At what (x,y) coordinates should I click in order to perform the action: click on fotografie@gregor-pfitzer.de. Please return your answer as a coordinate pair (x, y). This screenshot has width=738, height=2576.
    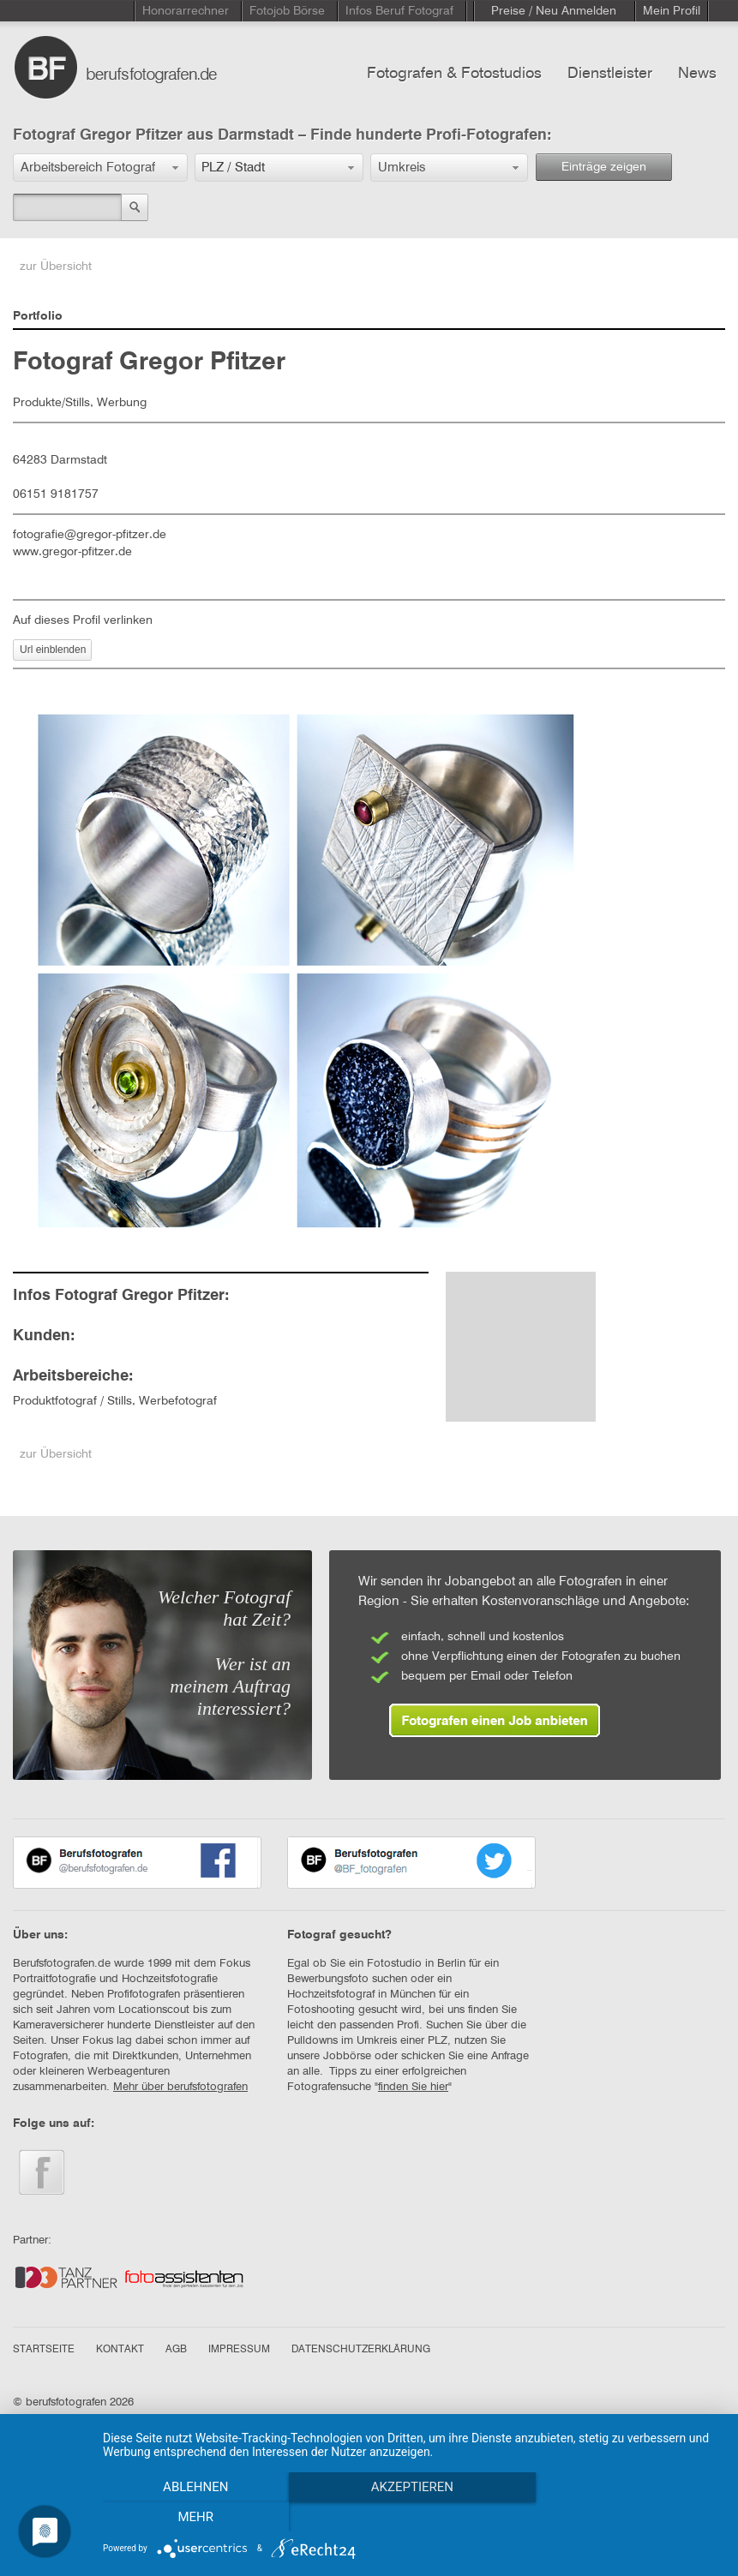
    Looking at the image, I should click on (89, 535).